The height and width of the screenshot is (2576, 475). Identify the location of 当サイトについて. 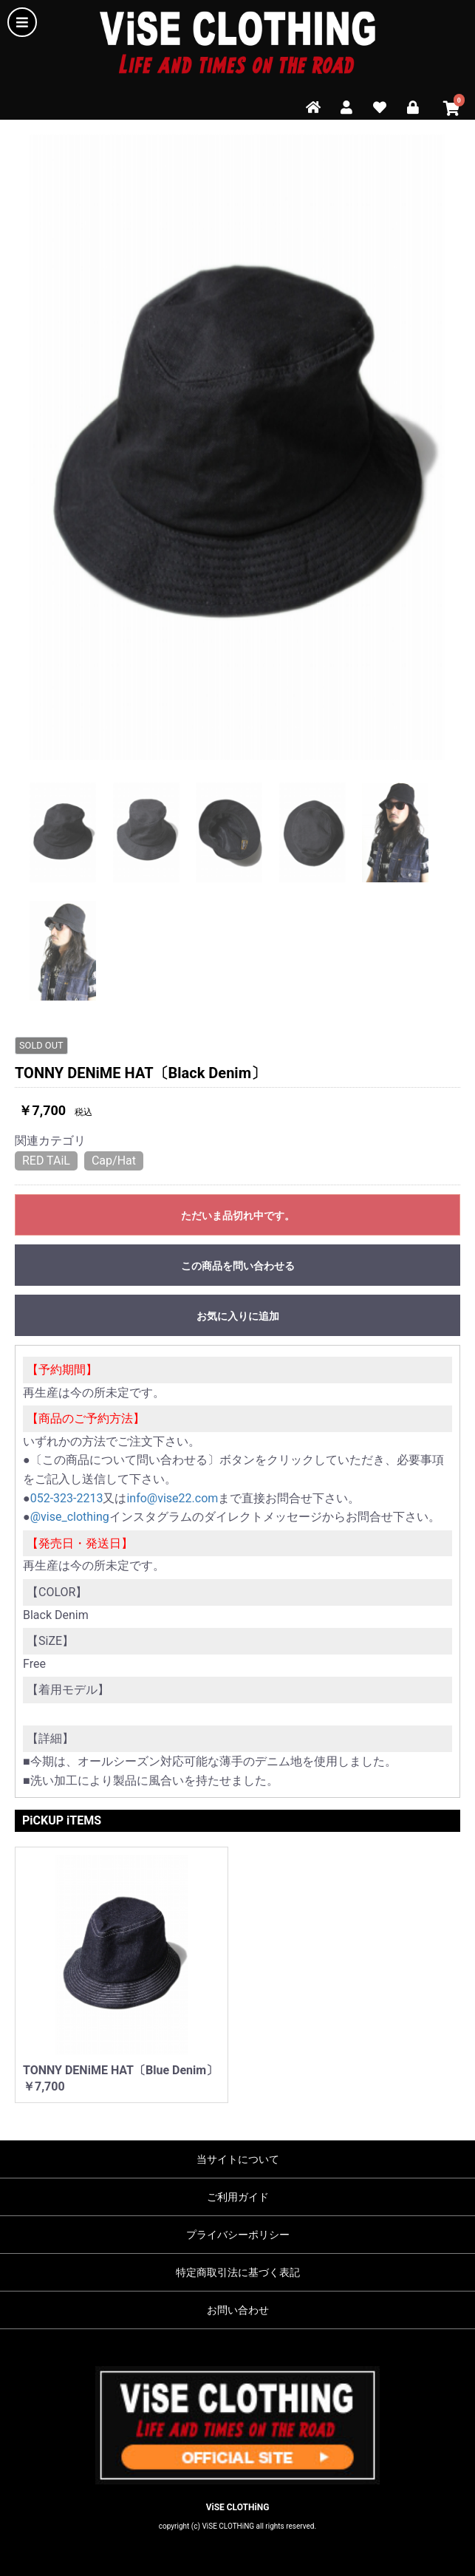
(238, 2159).